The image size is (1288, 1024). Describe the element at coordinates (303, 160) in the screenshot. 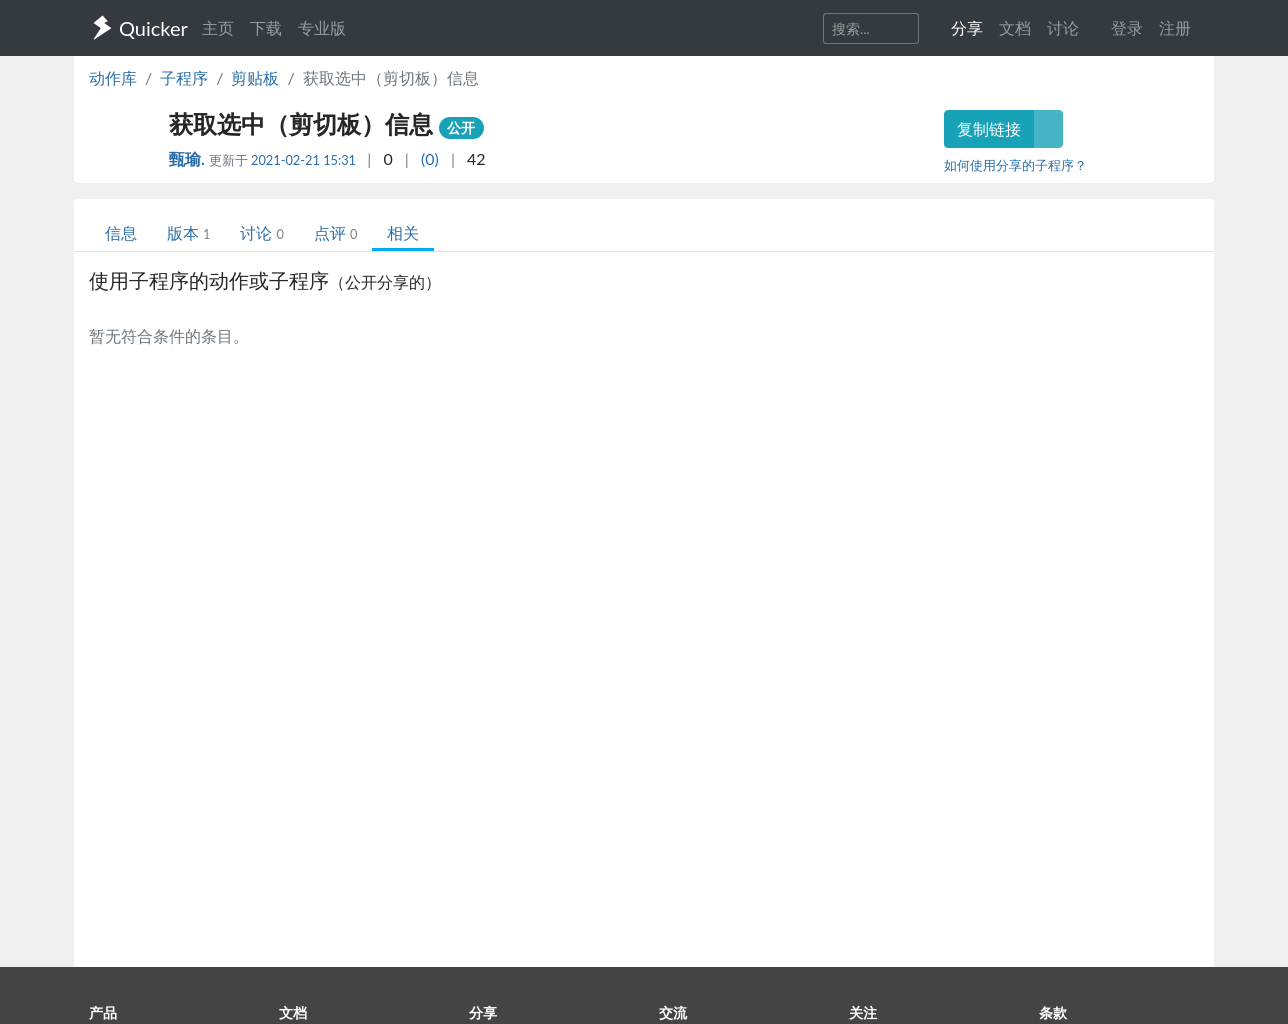

I see `2021-02-21 15:31` at that location.